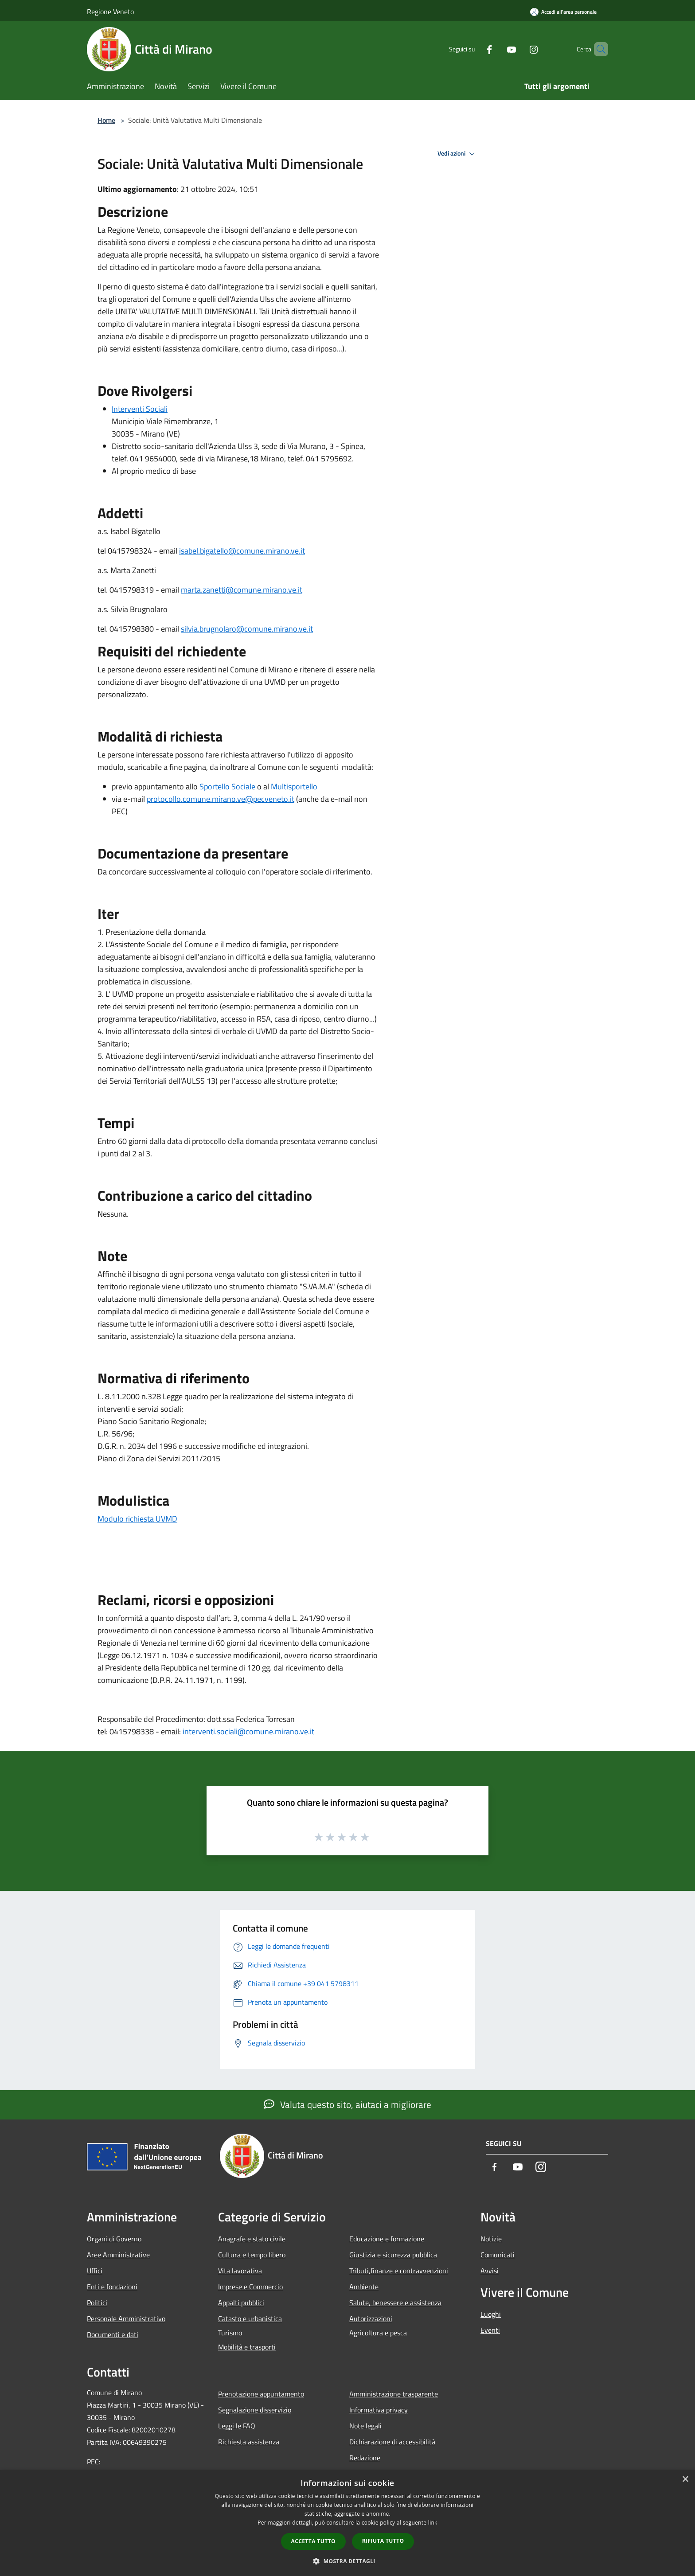 This screenshot has width=695, height=2576. What do you see at coordinates (364, 2286) in the screenshot?
I see `Ambiente` at bounding box center [364, 2286].